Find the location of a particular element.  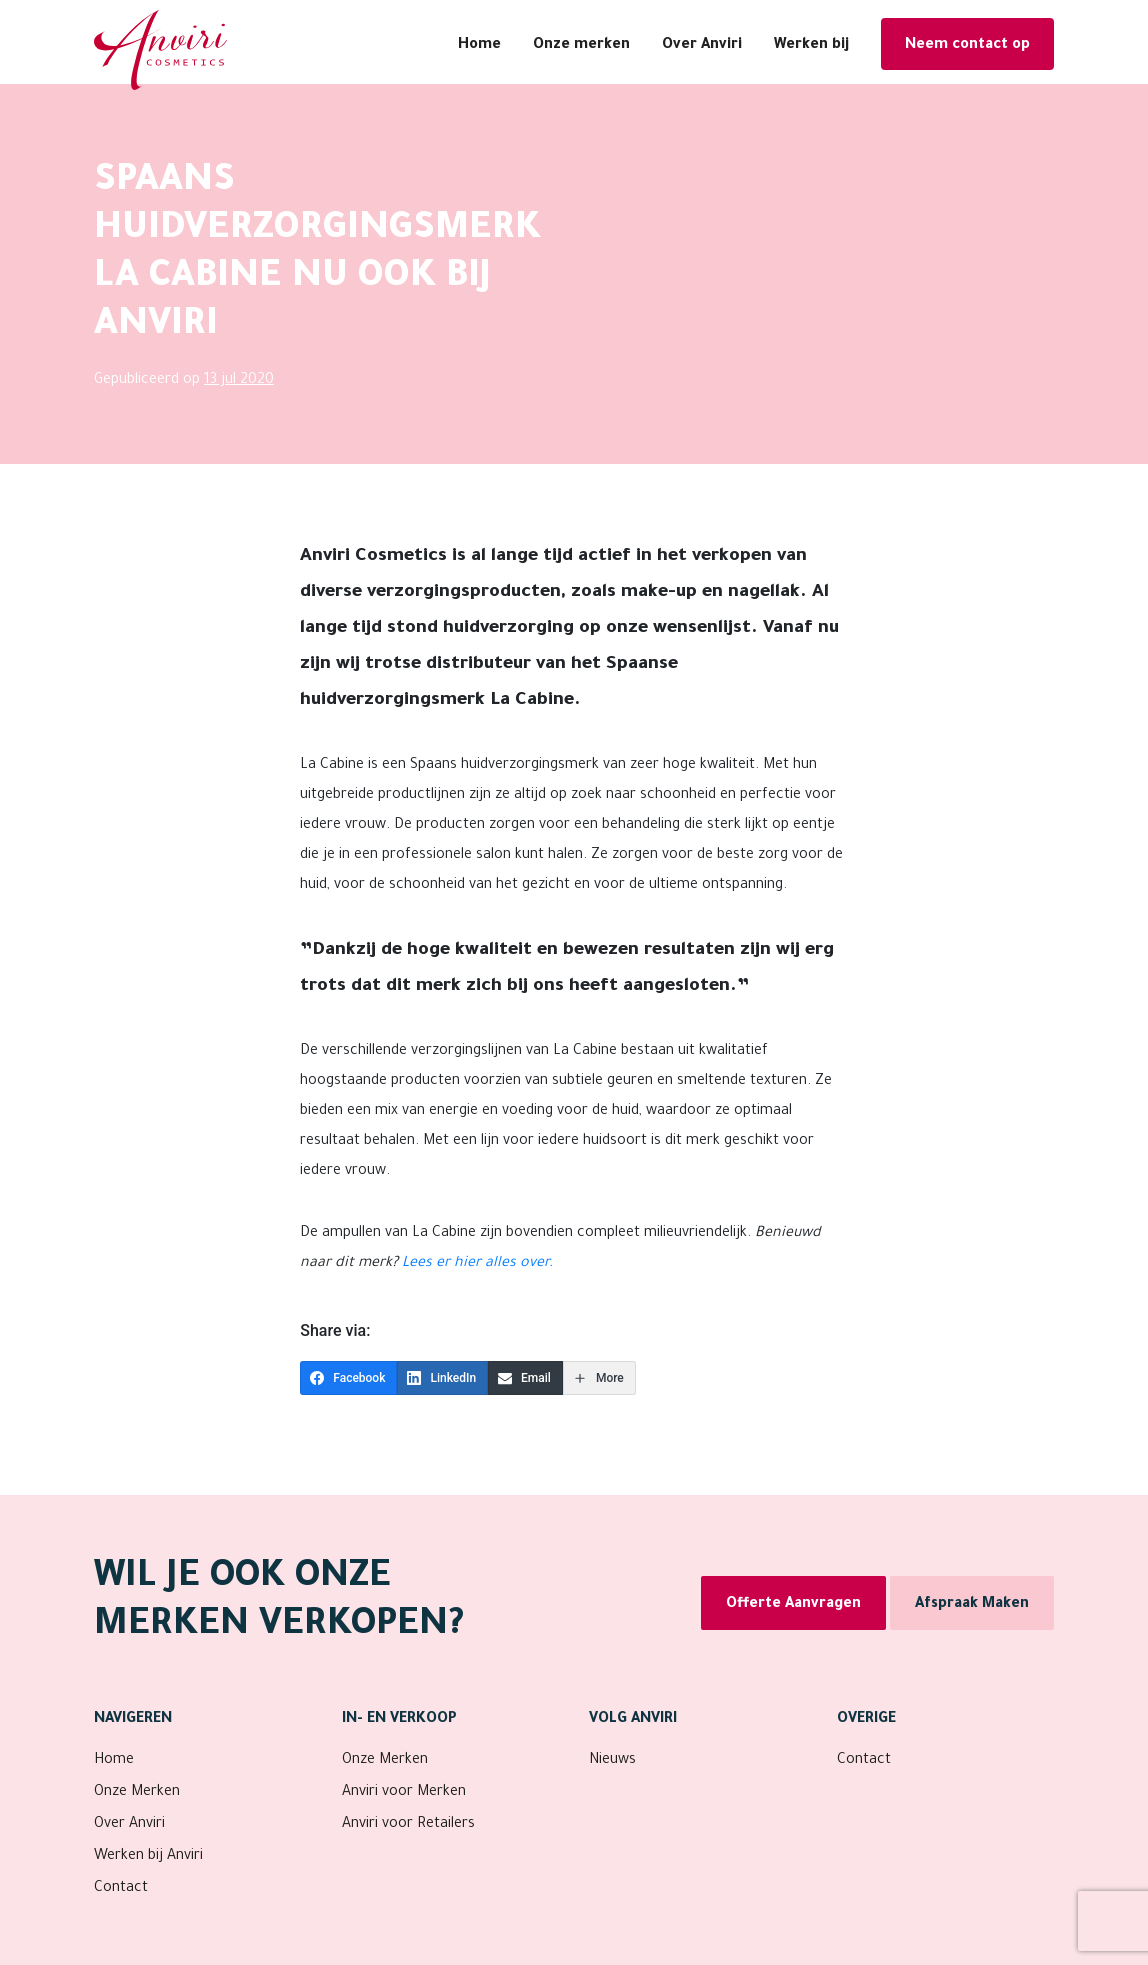

Lees er hier alles over. is located at coordinates (477, 1264).